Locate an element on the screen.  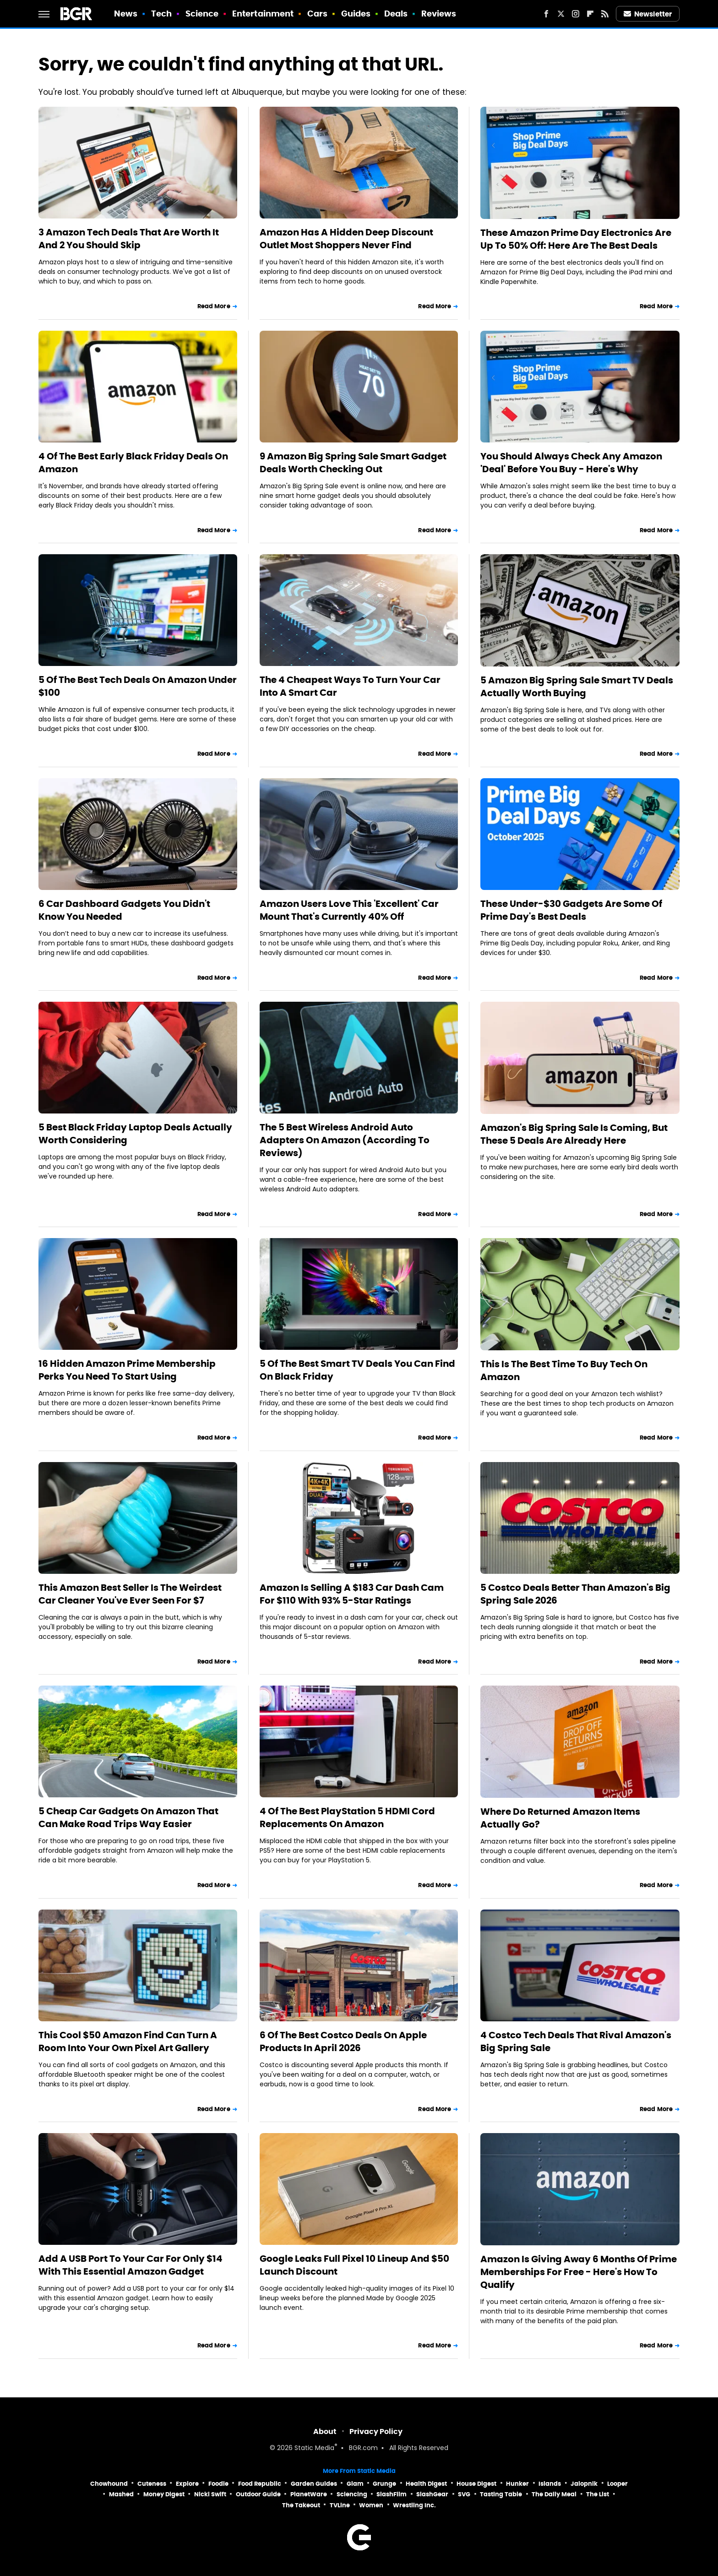
5 Costco Deals Better Than Amazon's Big Spring Sale 2026 is located at coordinates (575, 1594).